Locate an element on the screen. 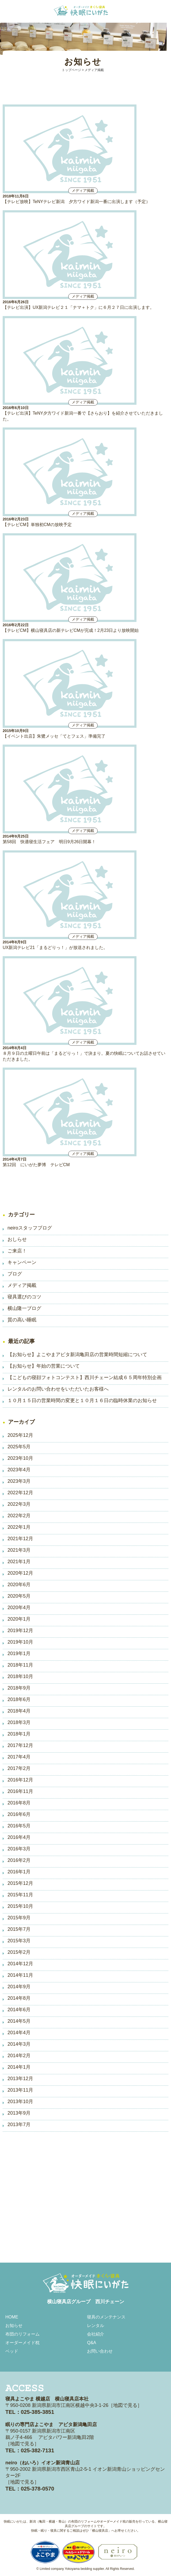 The image size is (171, 2576). 2016年1月 is located at coordinates (19, 1871).